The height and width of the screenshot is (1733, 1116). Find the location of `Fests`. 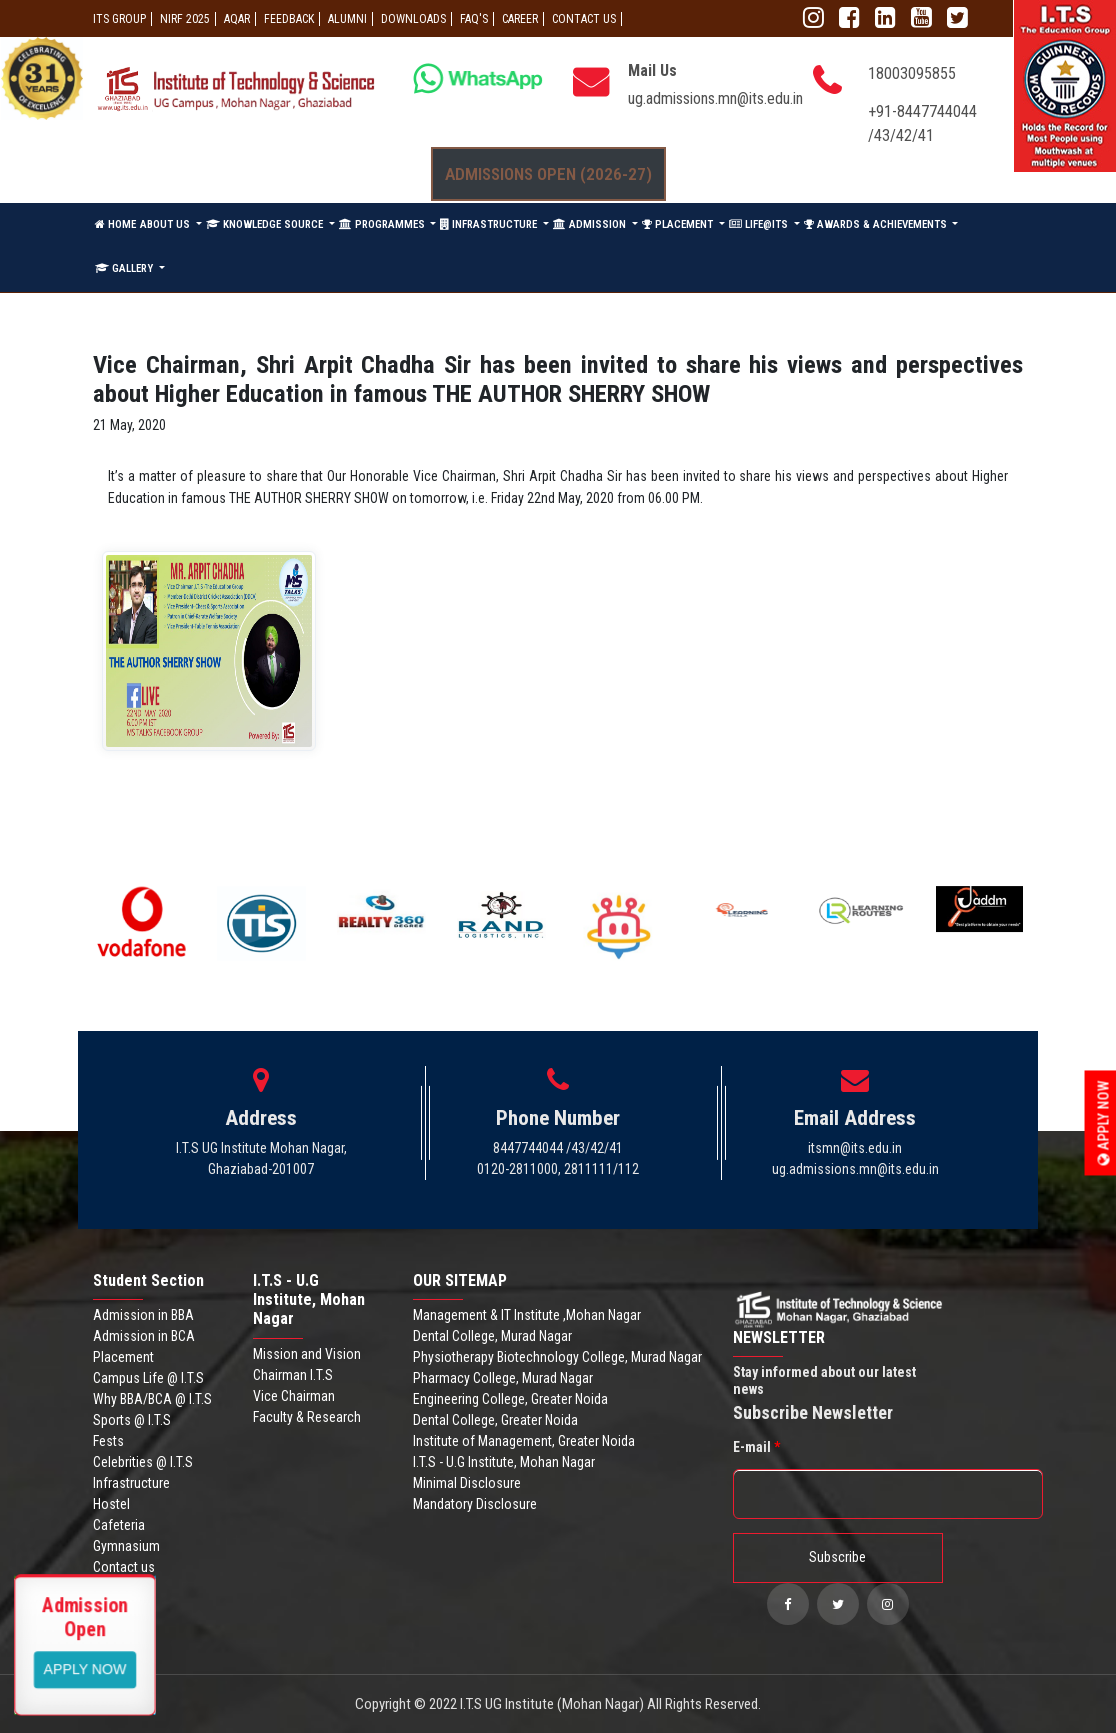

Fests is located at coordinates (108, 1441).